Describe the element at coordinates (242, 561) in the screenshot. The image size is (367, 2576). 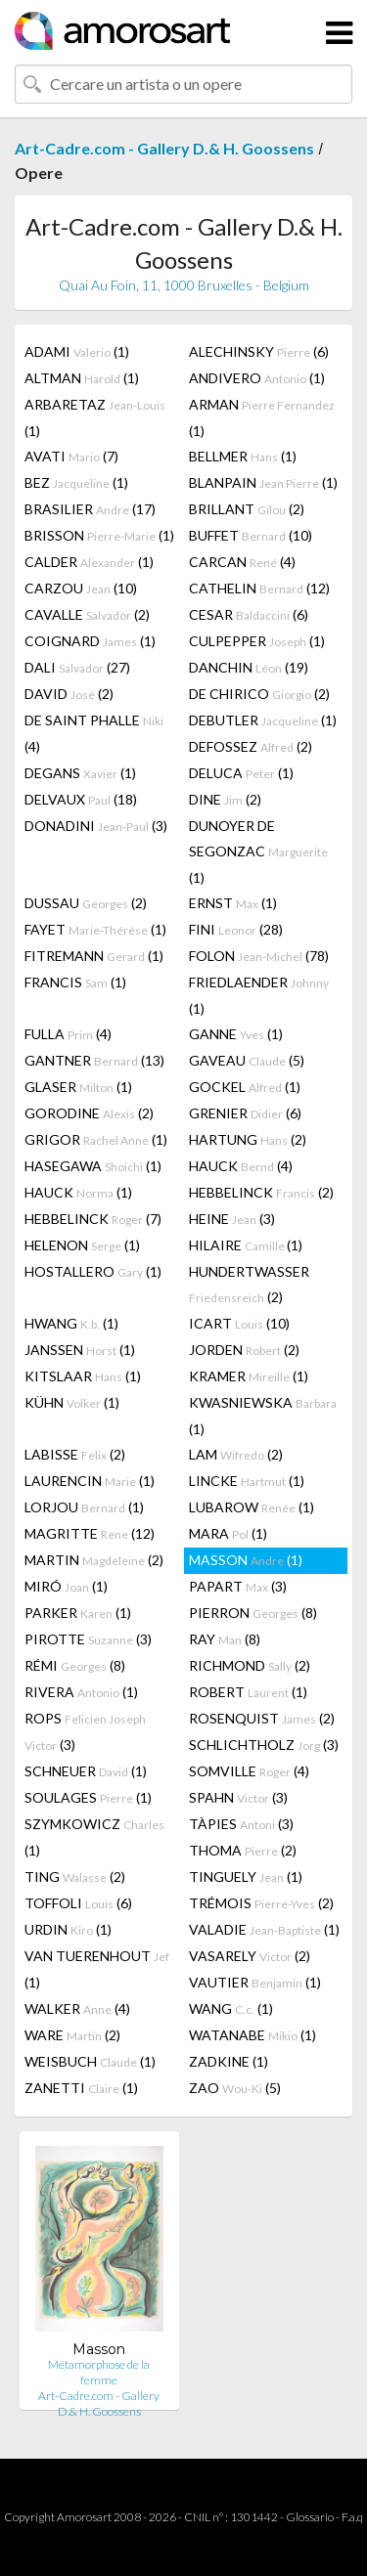
I see `CARCAN (4)` at that location.